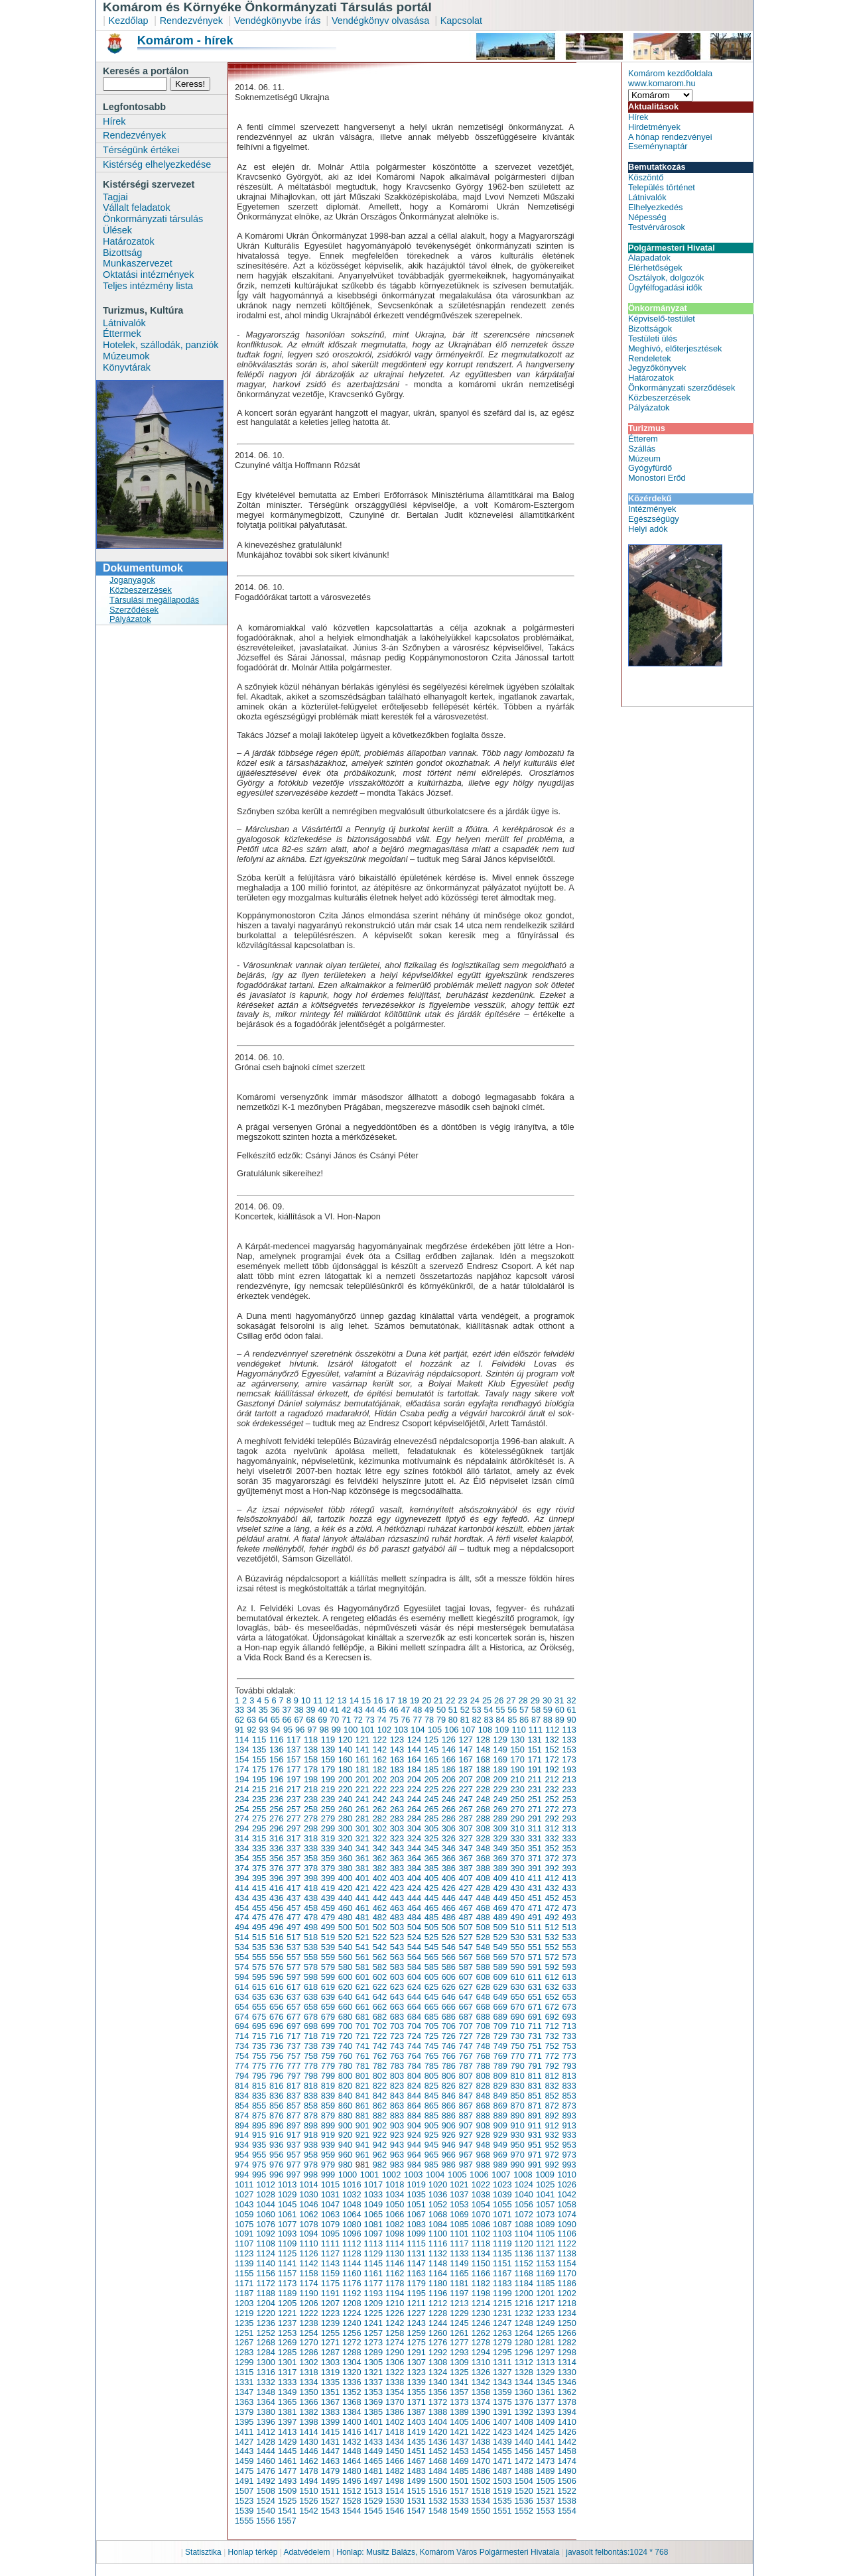 Image resolution: width=849 pixels, height=2576 pixels. I want to click on 900, so click(345, 2125).